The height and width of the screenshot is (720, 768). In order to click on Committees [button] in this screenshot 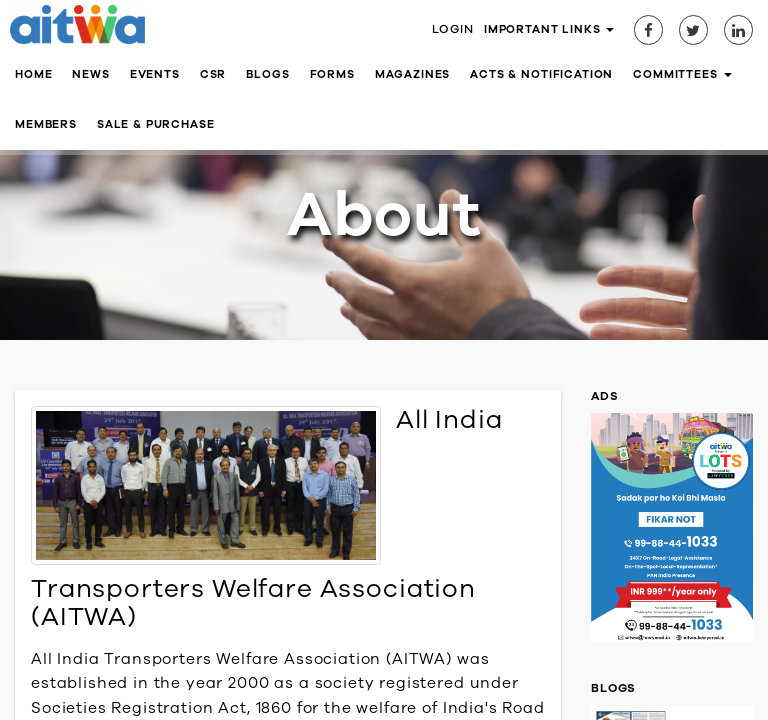, I will do `click(682, 74)`.